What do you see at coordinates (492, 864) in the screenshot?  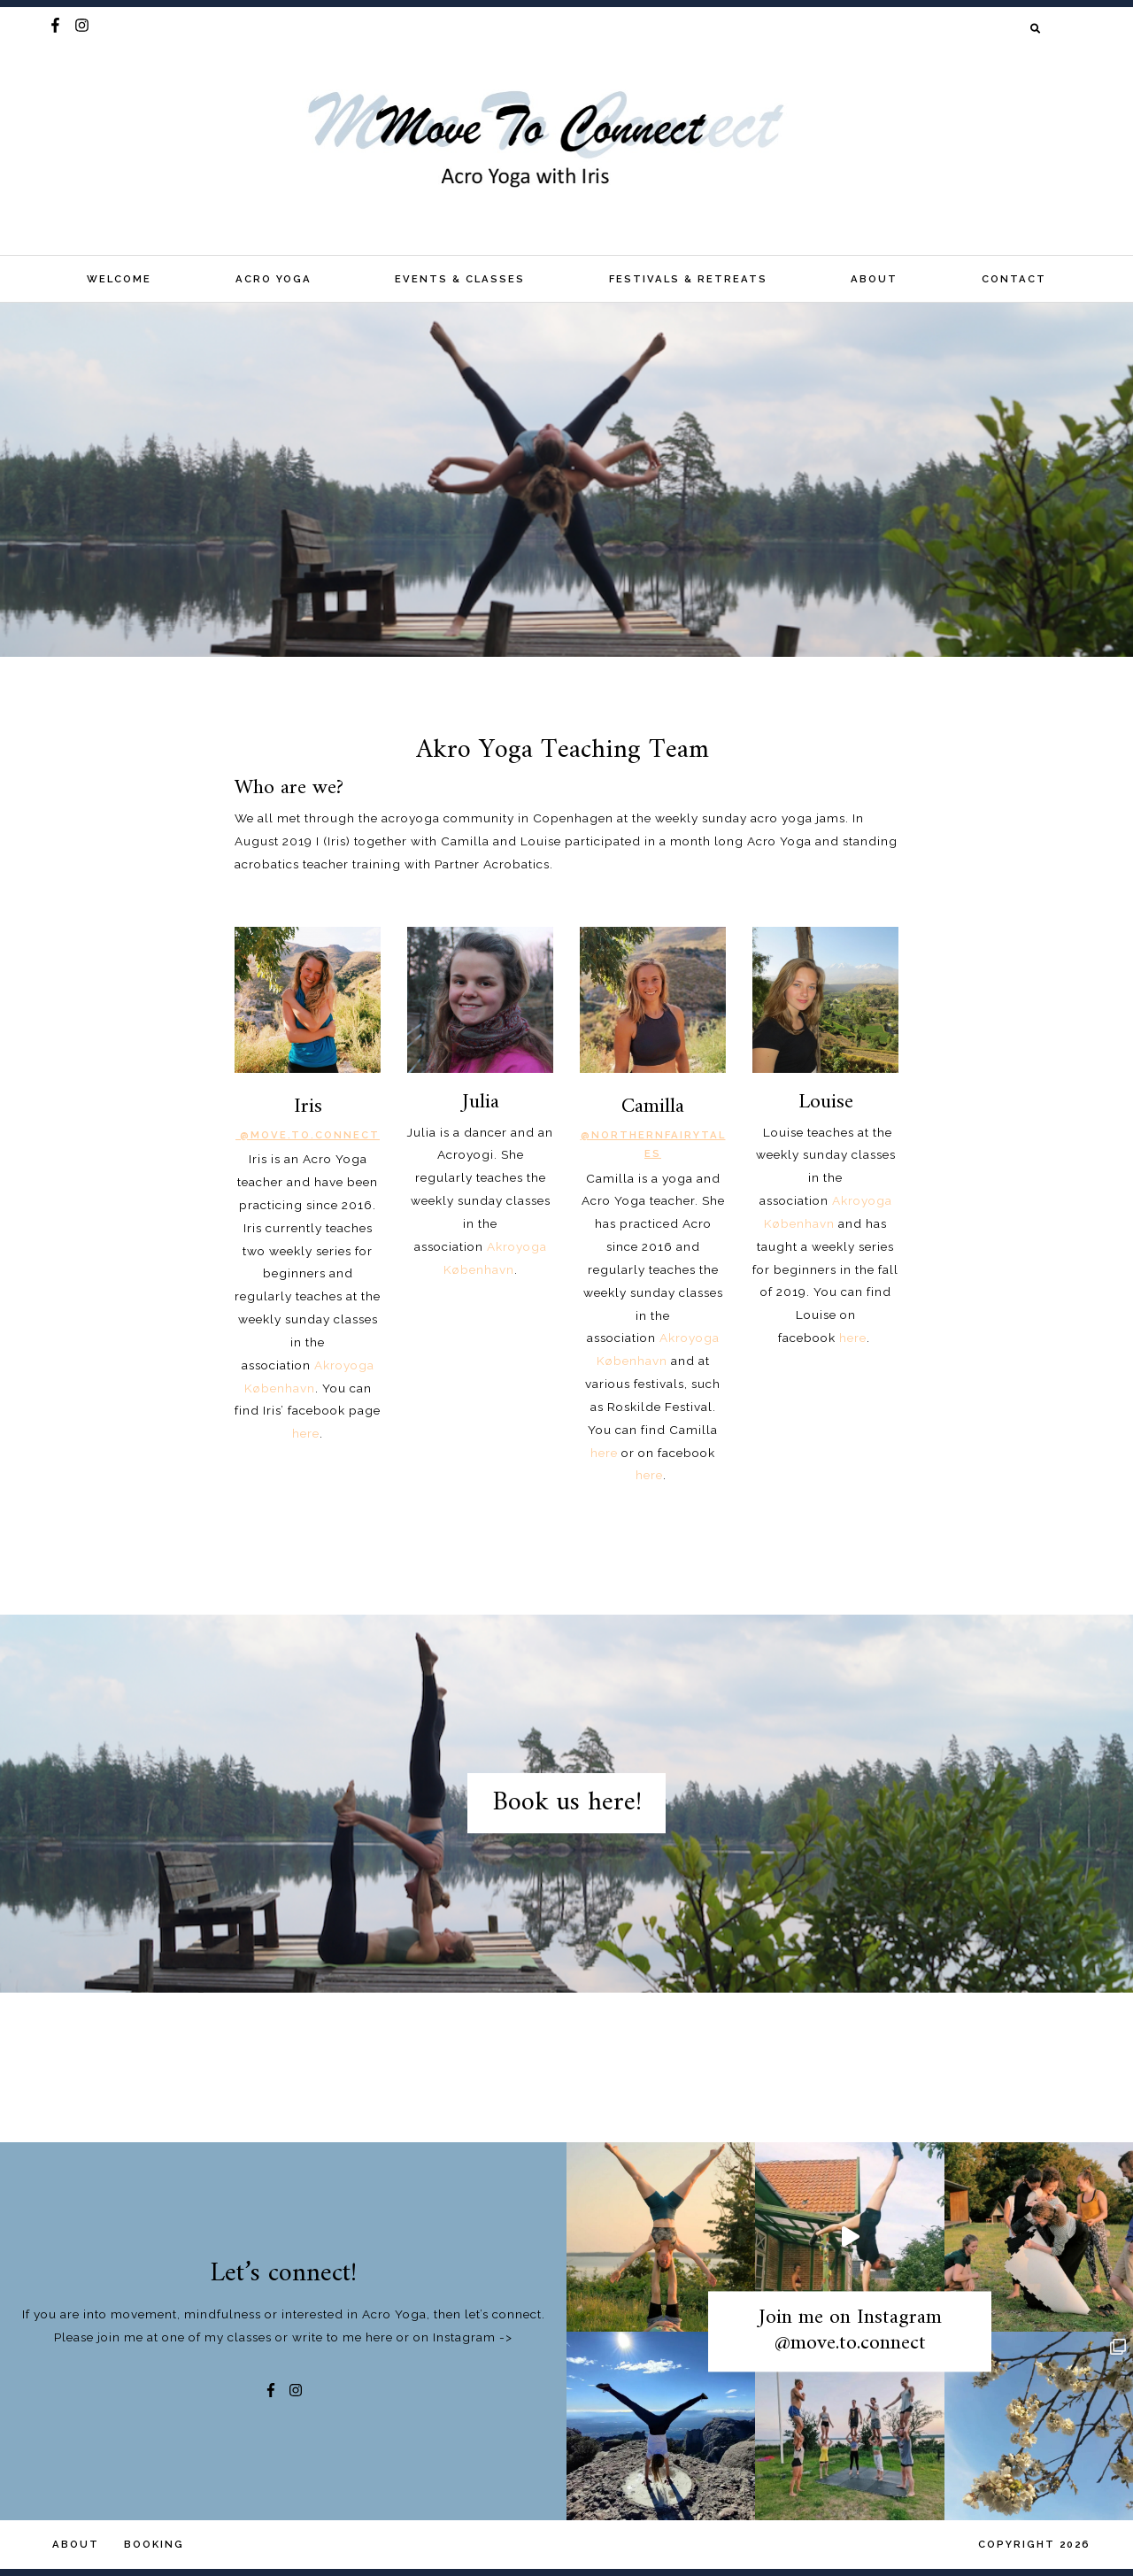 I see `Partner Acrobatics` at bounding box center [492, 864].